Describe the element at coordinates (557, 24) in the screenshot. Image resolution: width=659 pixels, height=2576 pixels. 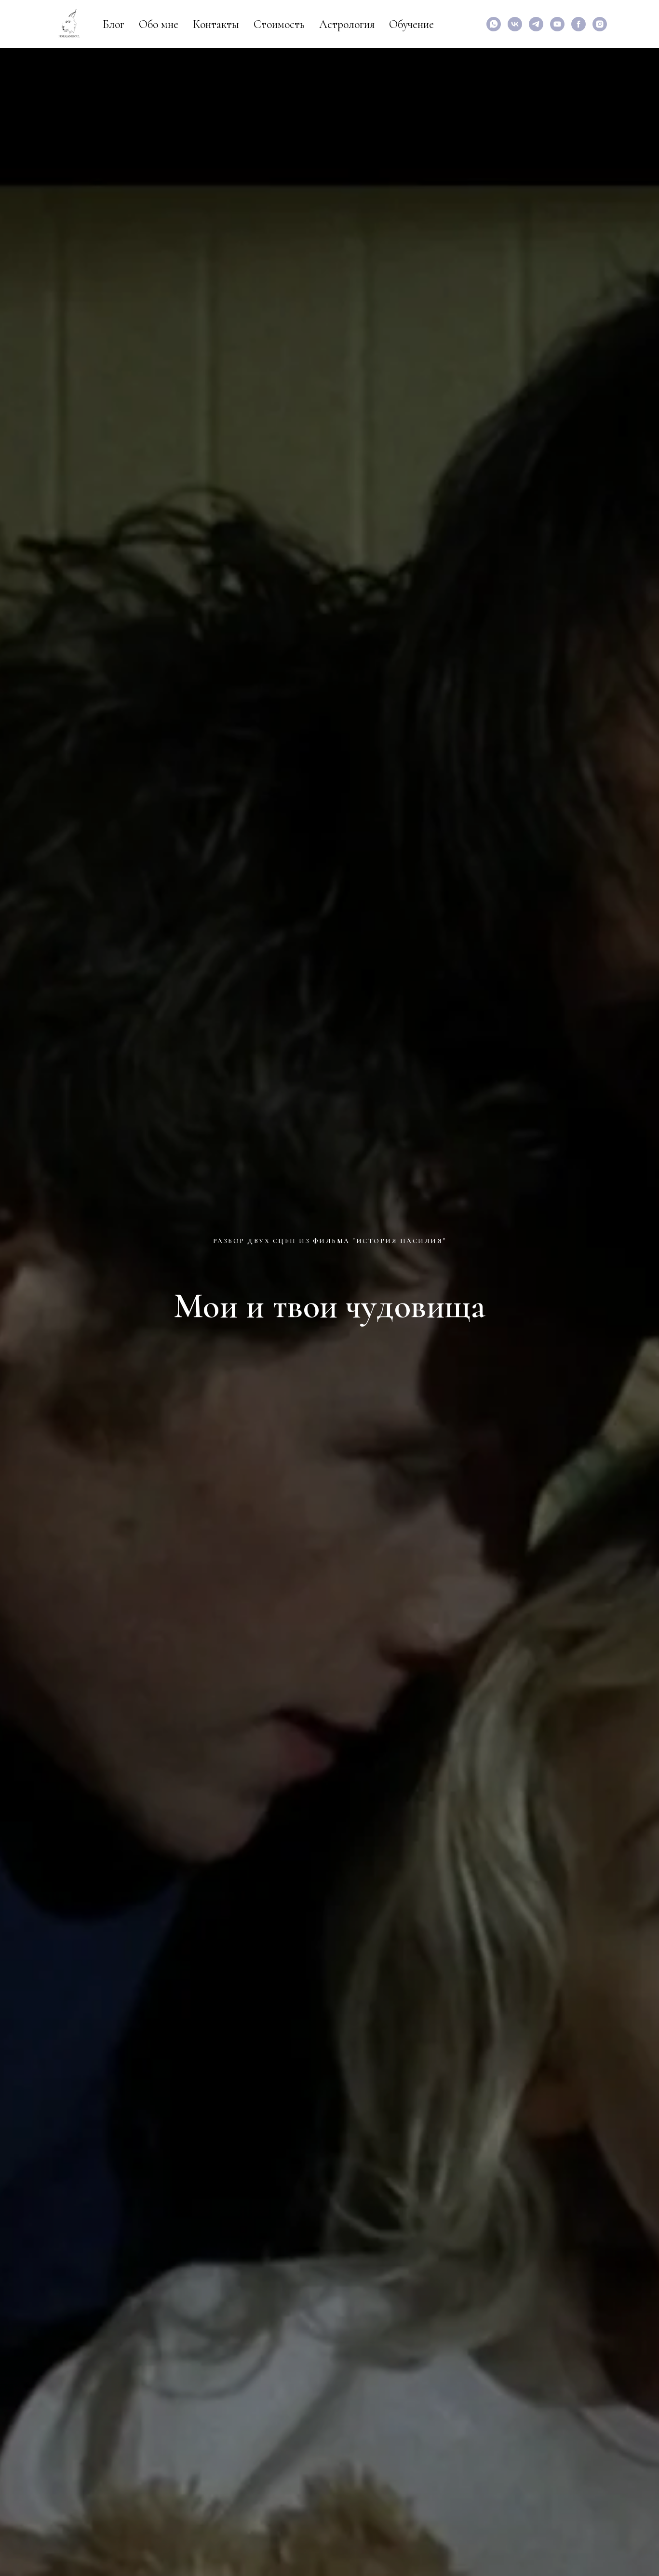
I see `[Мои видео по астрологии и психологии]` at that location.